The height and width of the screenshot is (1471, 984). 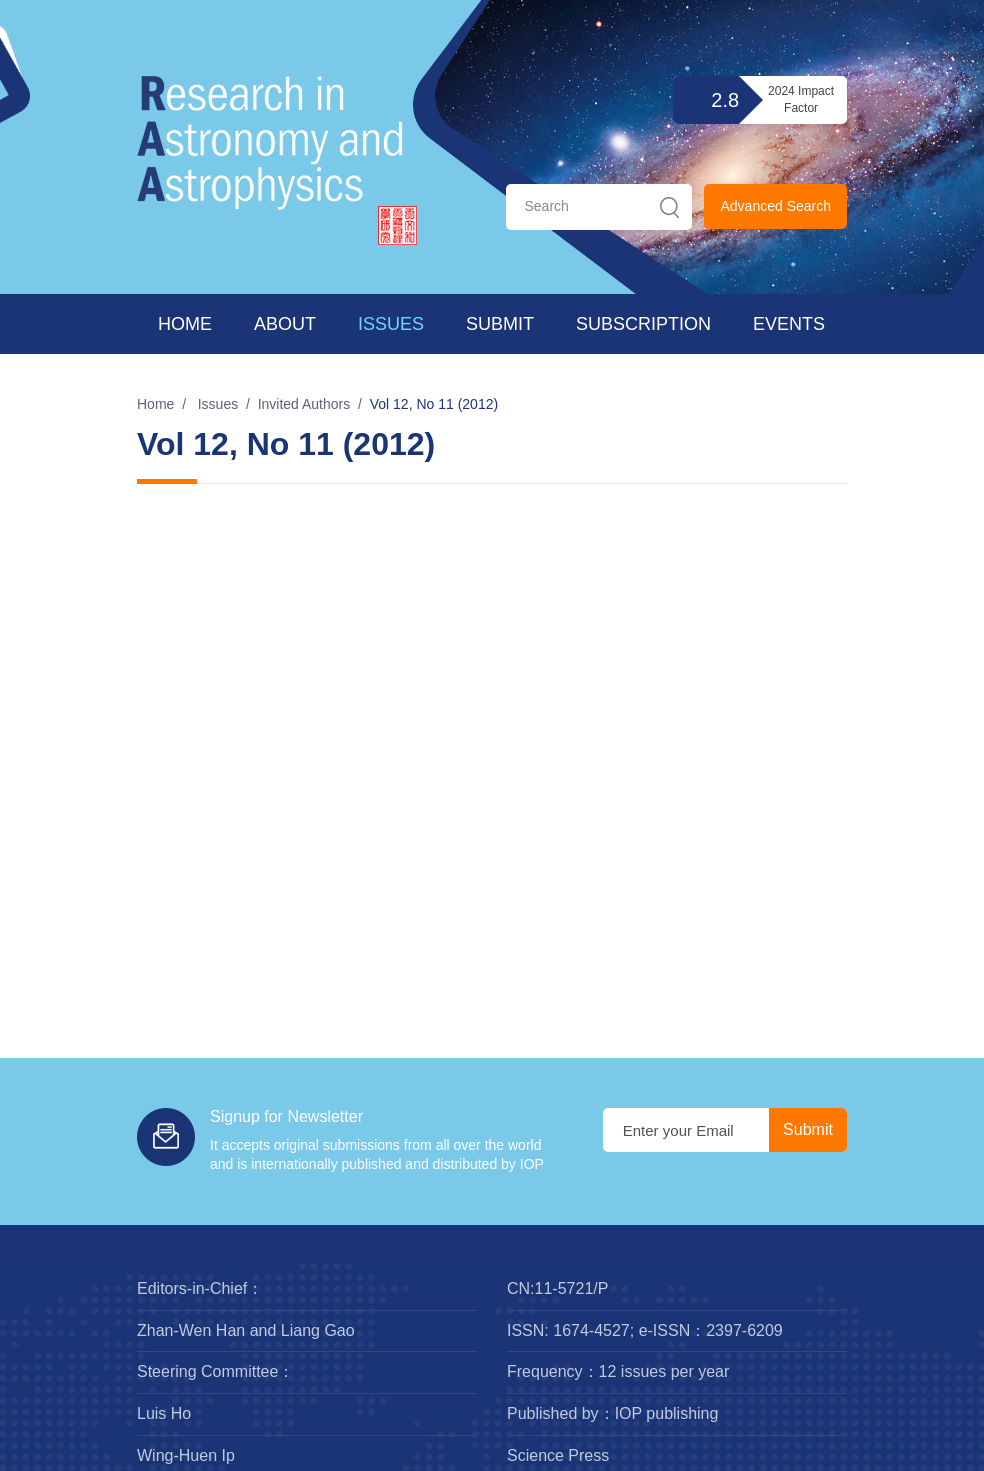 What do you see at coordinates (789, 324) in the screenshot?
I see `Events` at bounding box center [789, 324].